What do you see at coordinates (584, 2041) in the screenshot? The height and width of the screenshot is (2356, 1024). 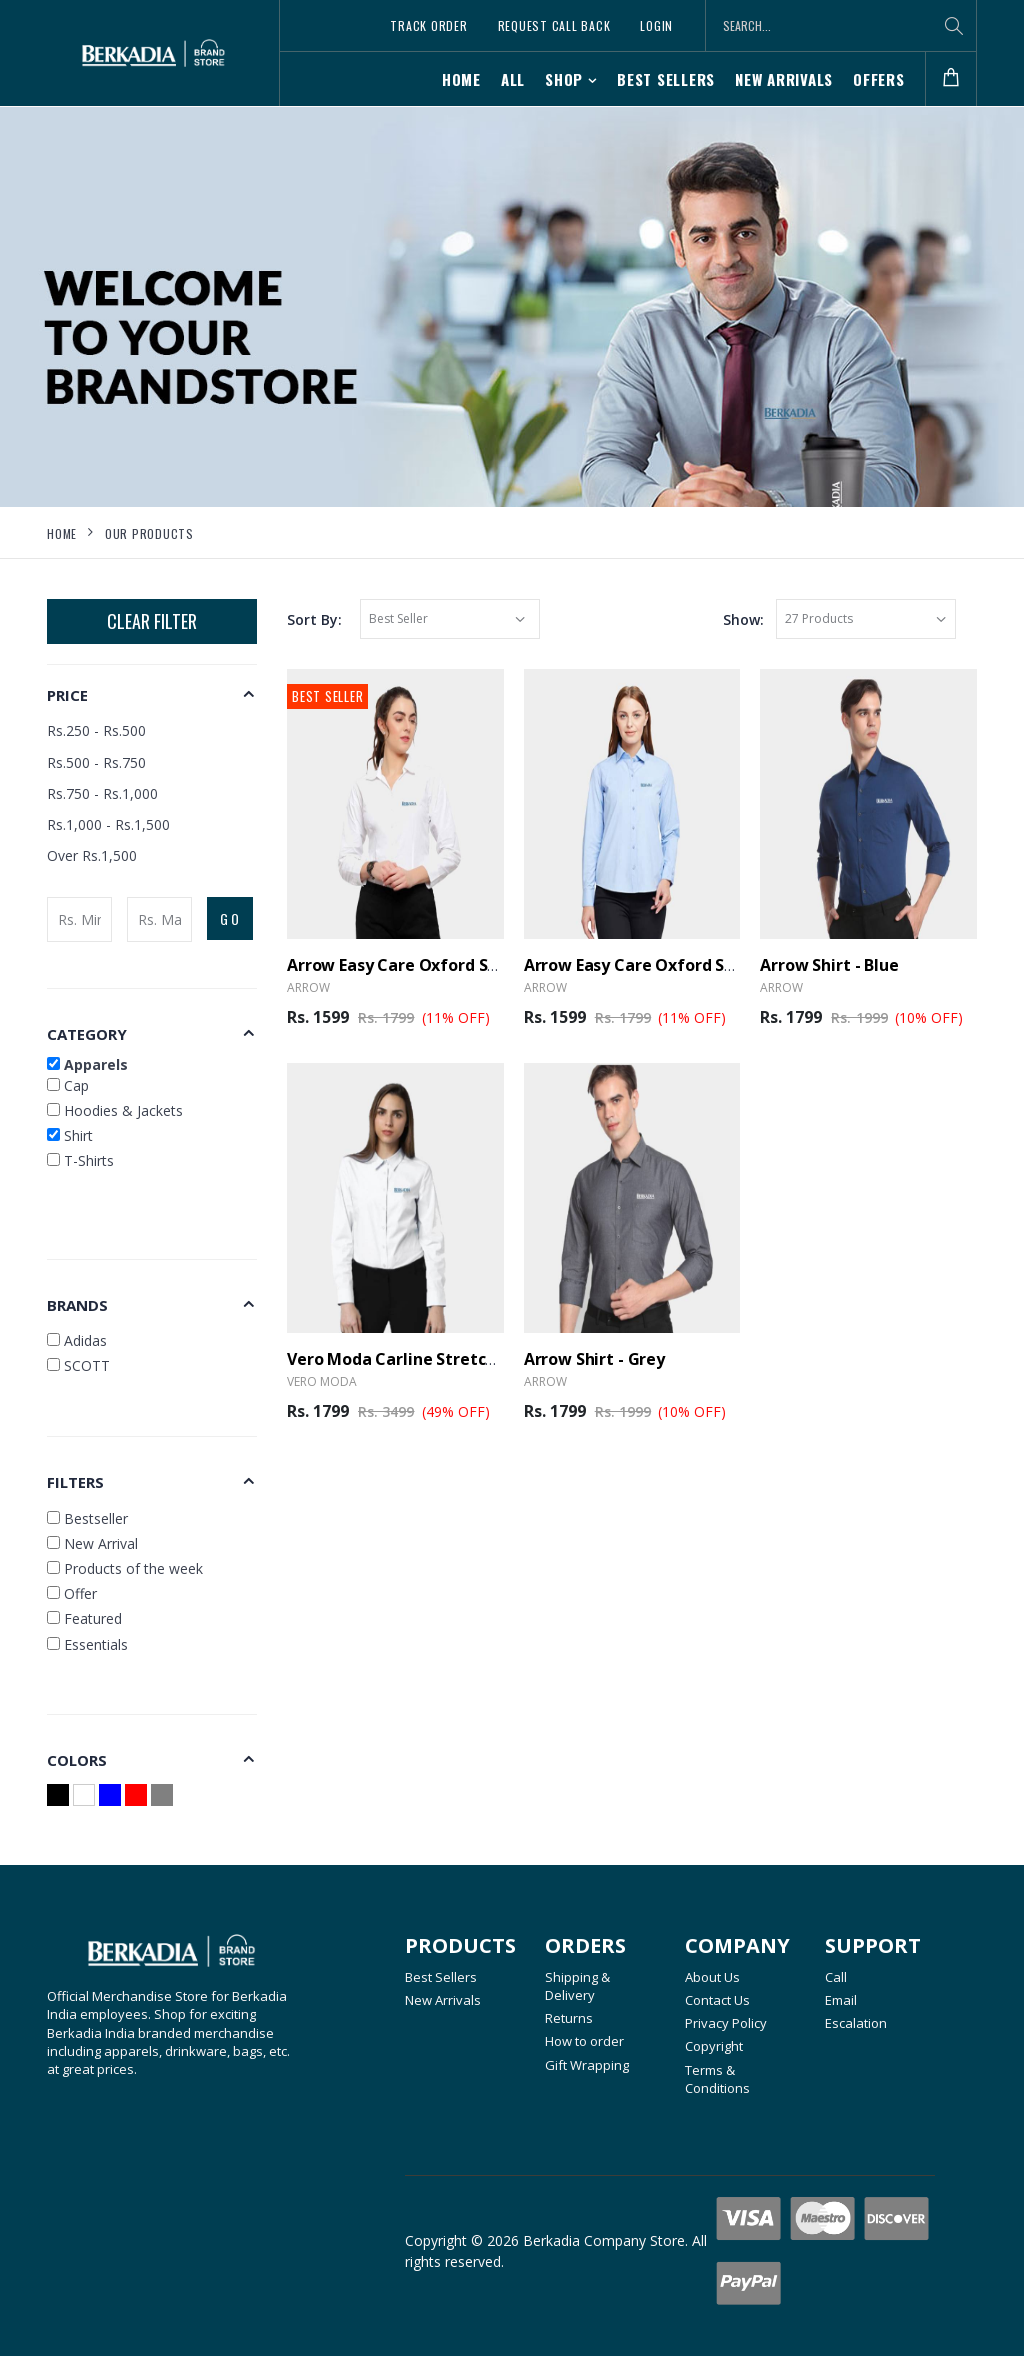 I see `How to order` at bounding box center [584, 2041].